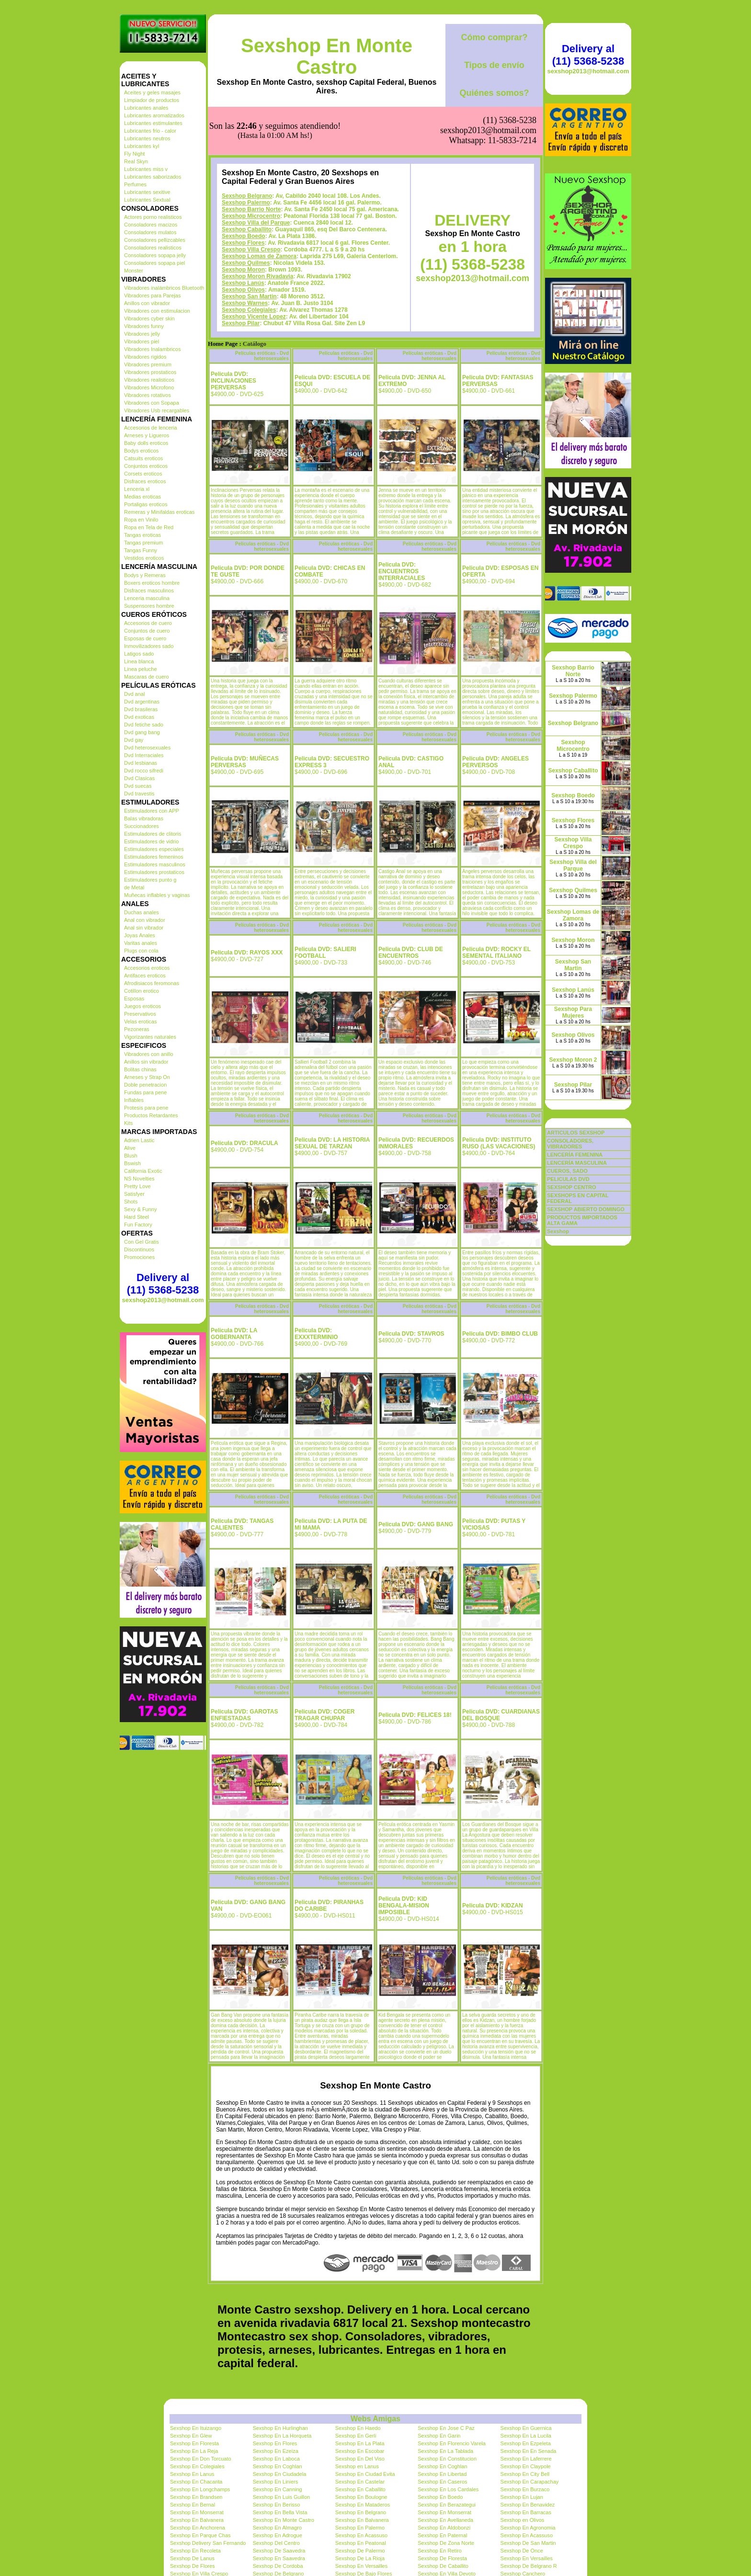  What do you see at coordinates (144, 920) in the screenshot?
I see `Anal con vibrador` at bounding box center [144, 920].